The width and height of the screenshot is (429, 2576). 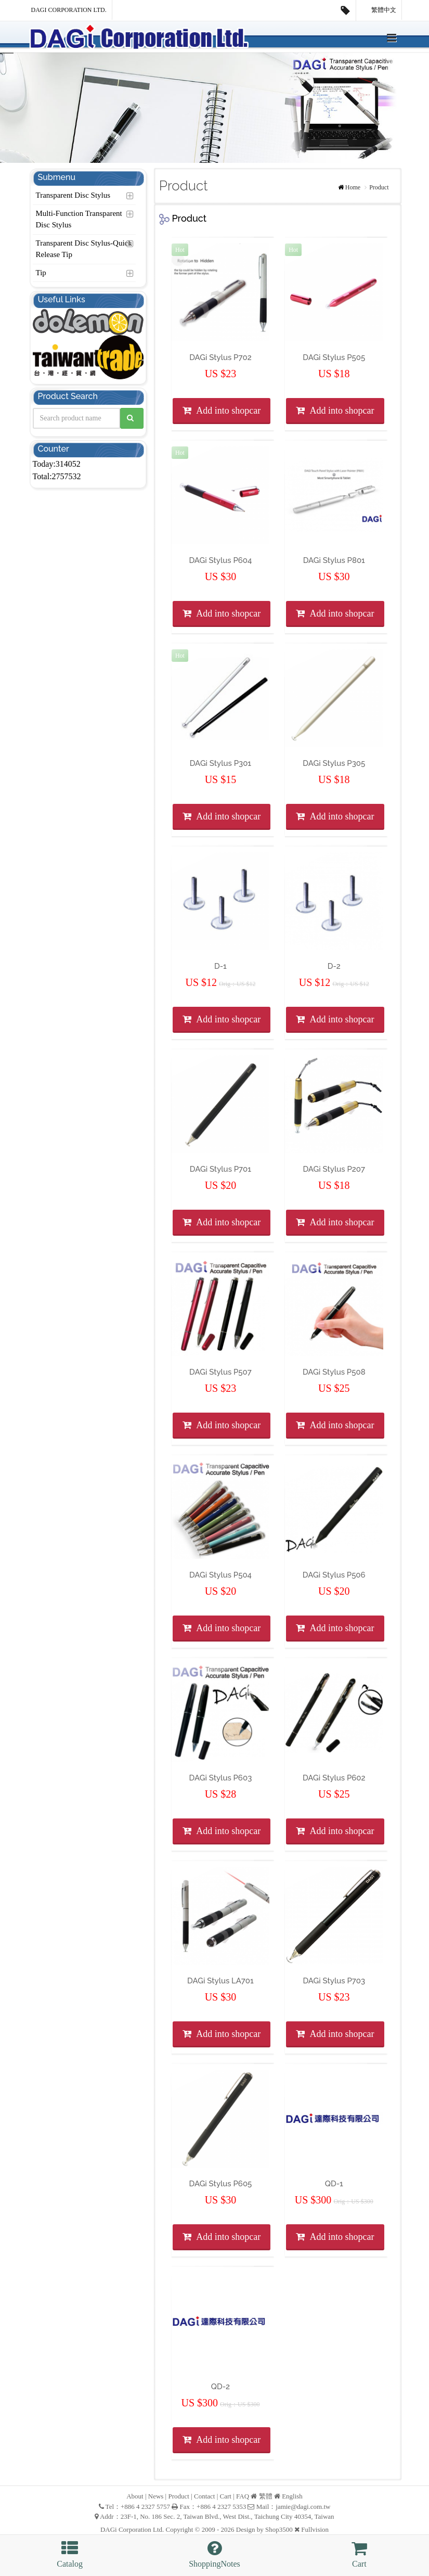 What do you see at coordinates (73, 195) in the screenshot?
I see `Transparent Disc Stylus` at bounding box center [73, 195].